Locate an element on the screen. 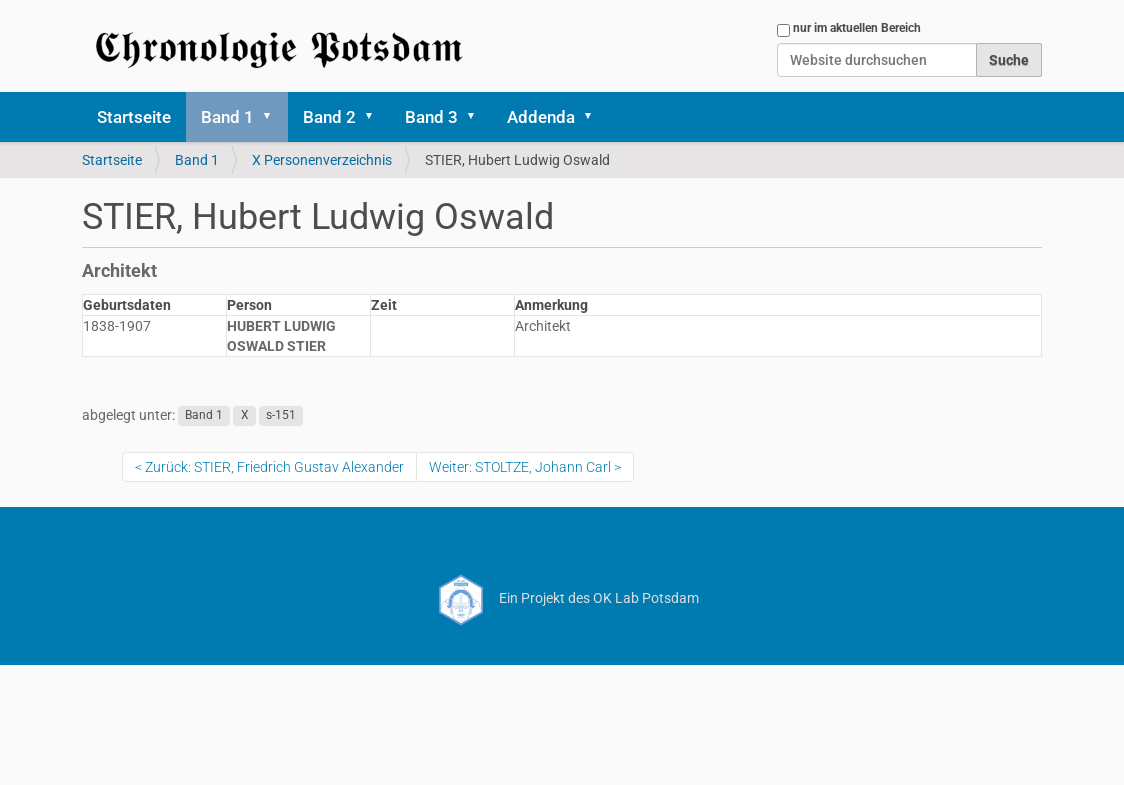  nur im aktuellen Bereich is located at coordinates (857, 28).